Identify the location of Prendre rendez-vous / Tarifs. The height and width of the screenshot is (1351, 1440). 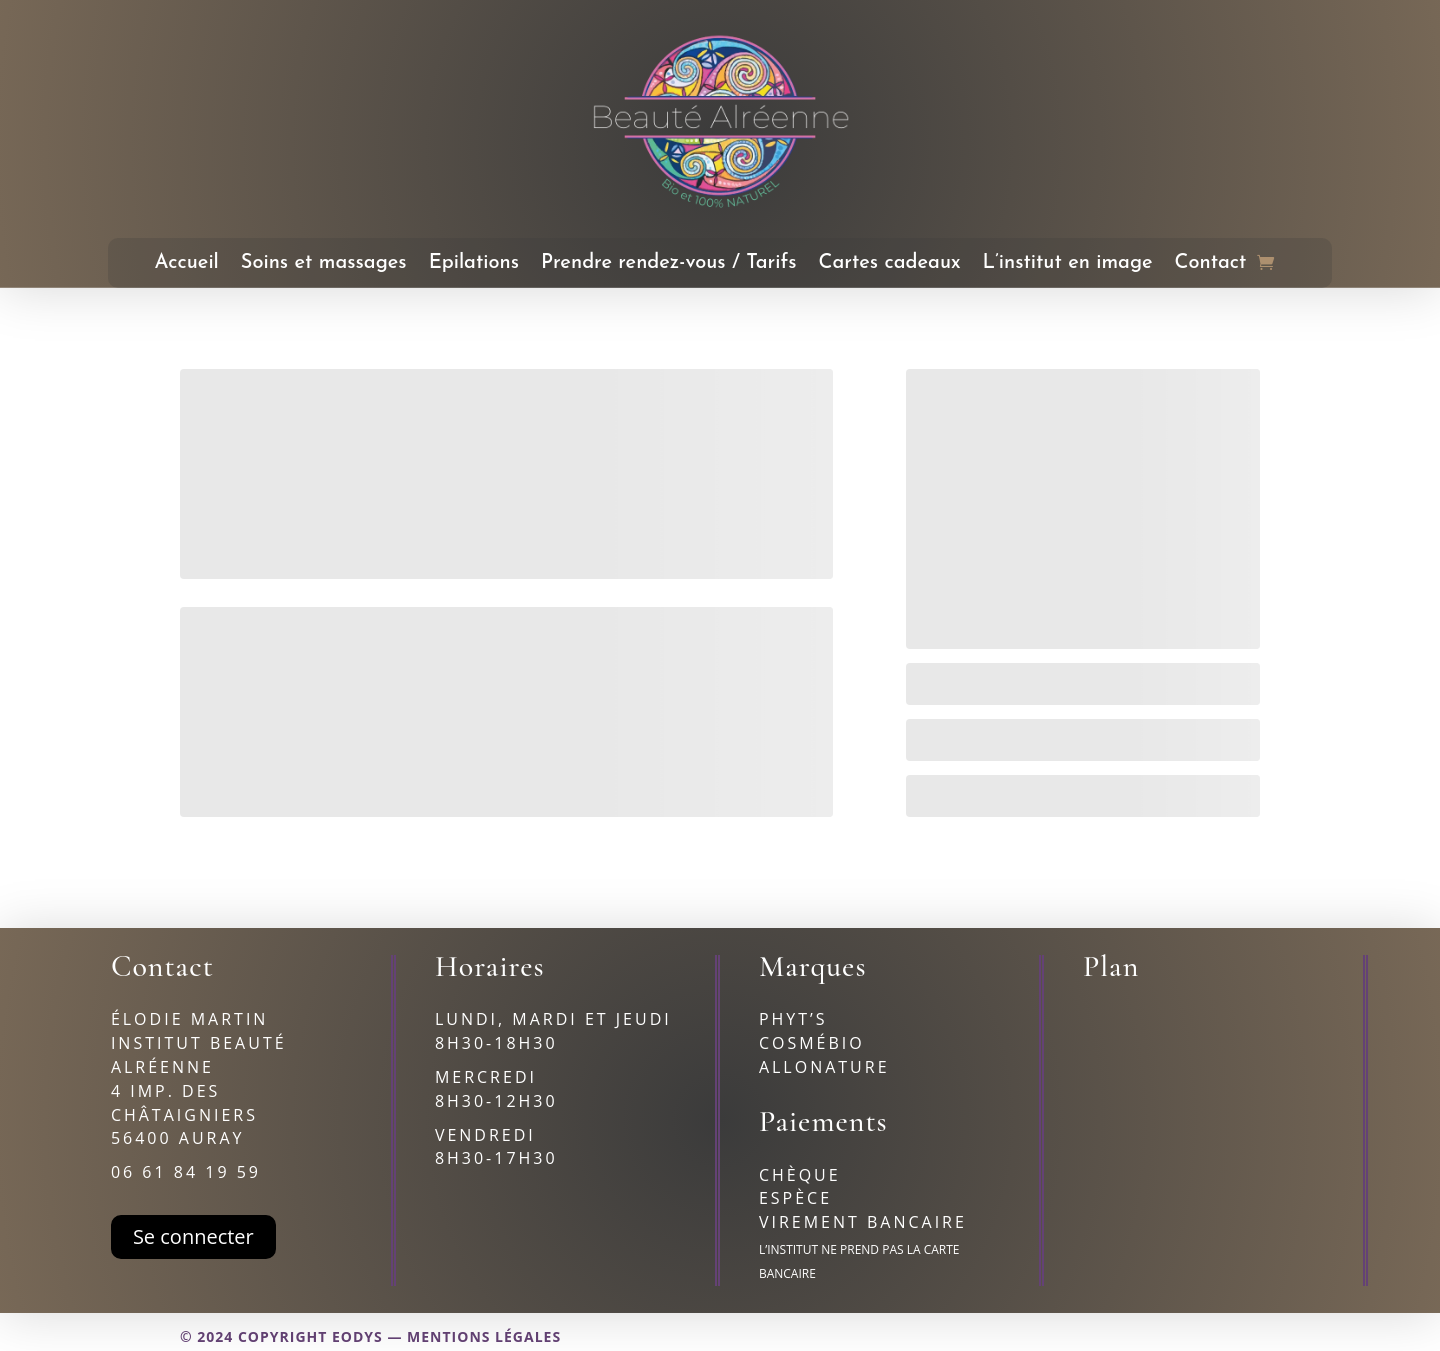
(669, 264).